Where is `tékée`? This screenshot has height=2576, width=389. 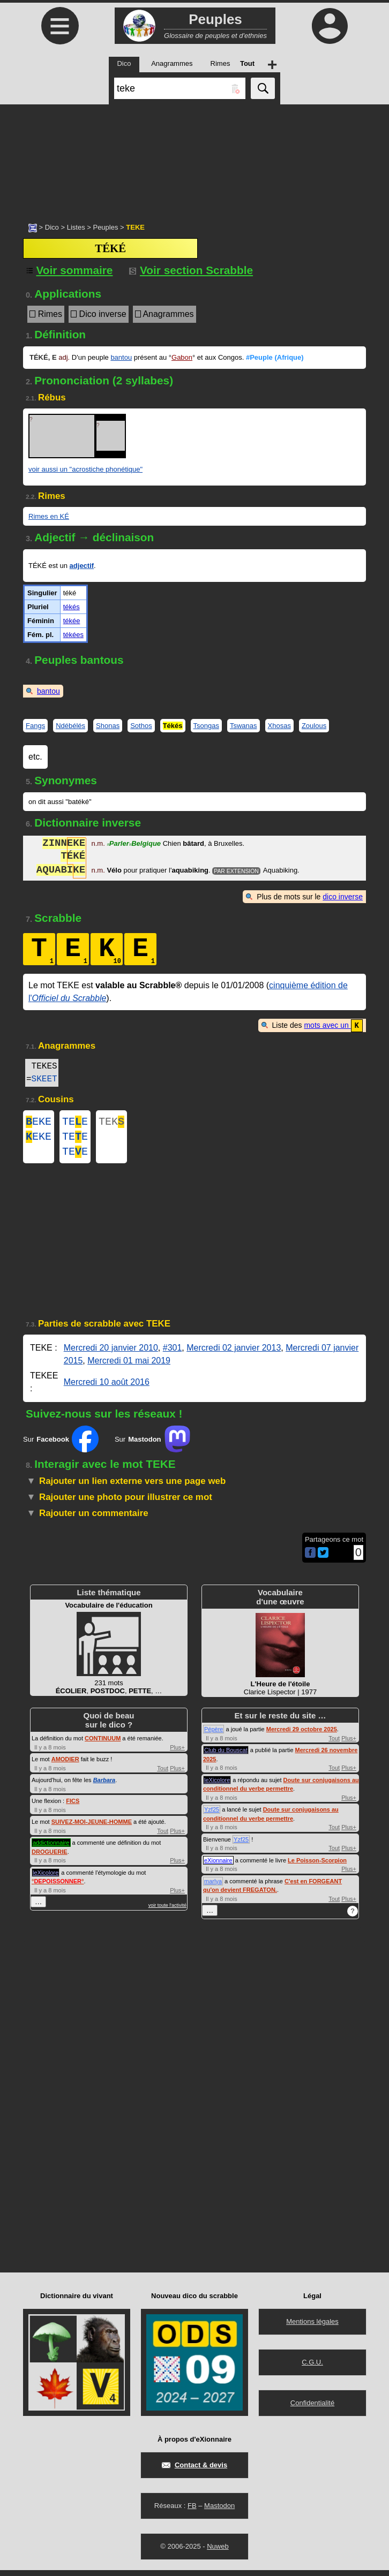
tékée is located at coordinates (71, 621).